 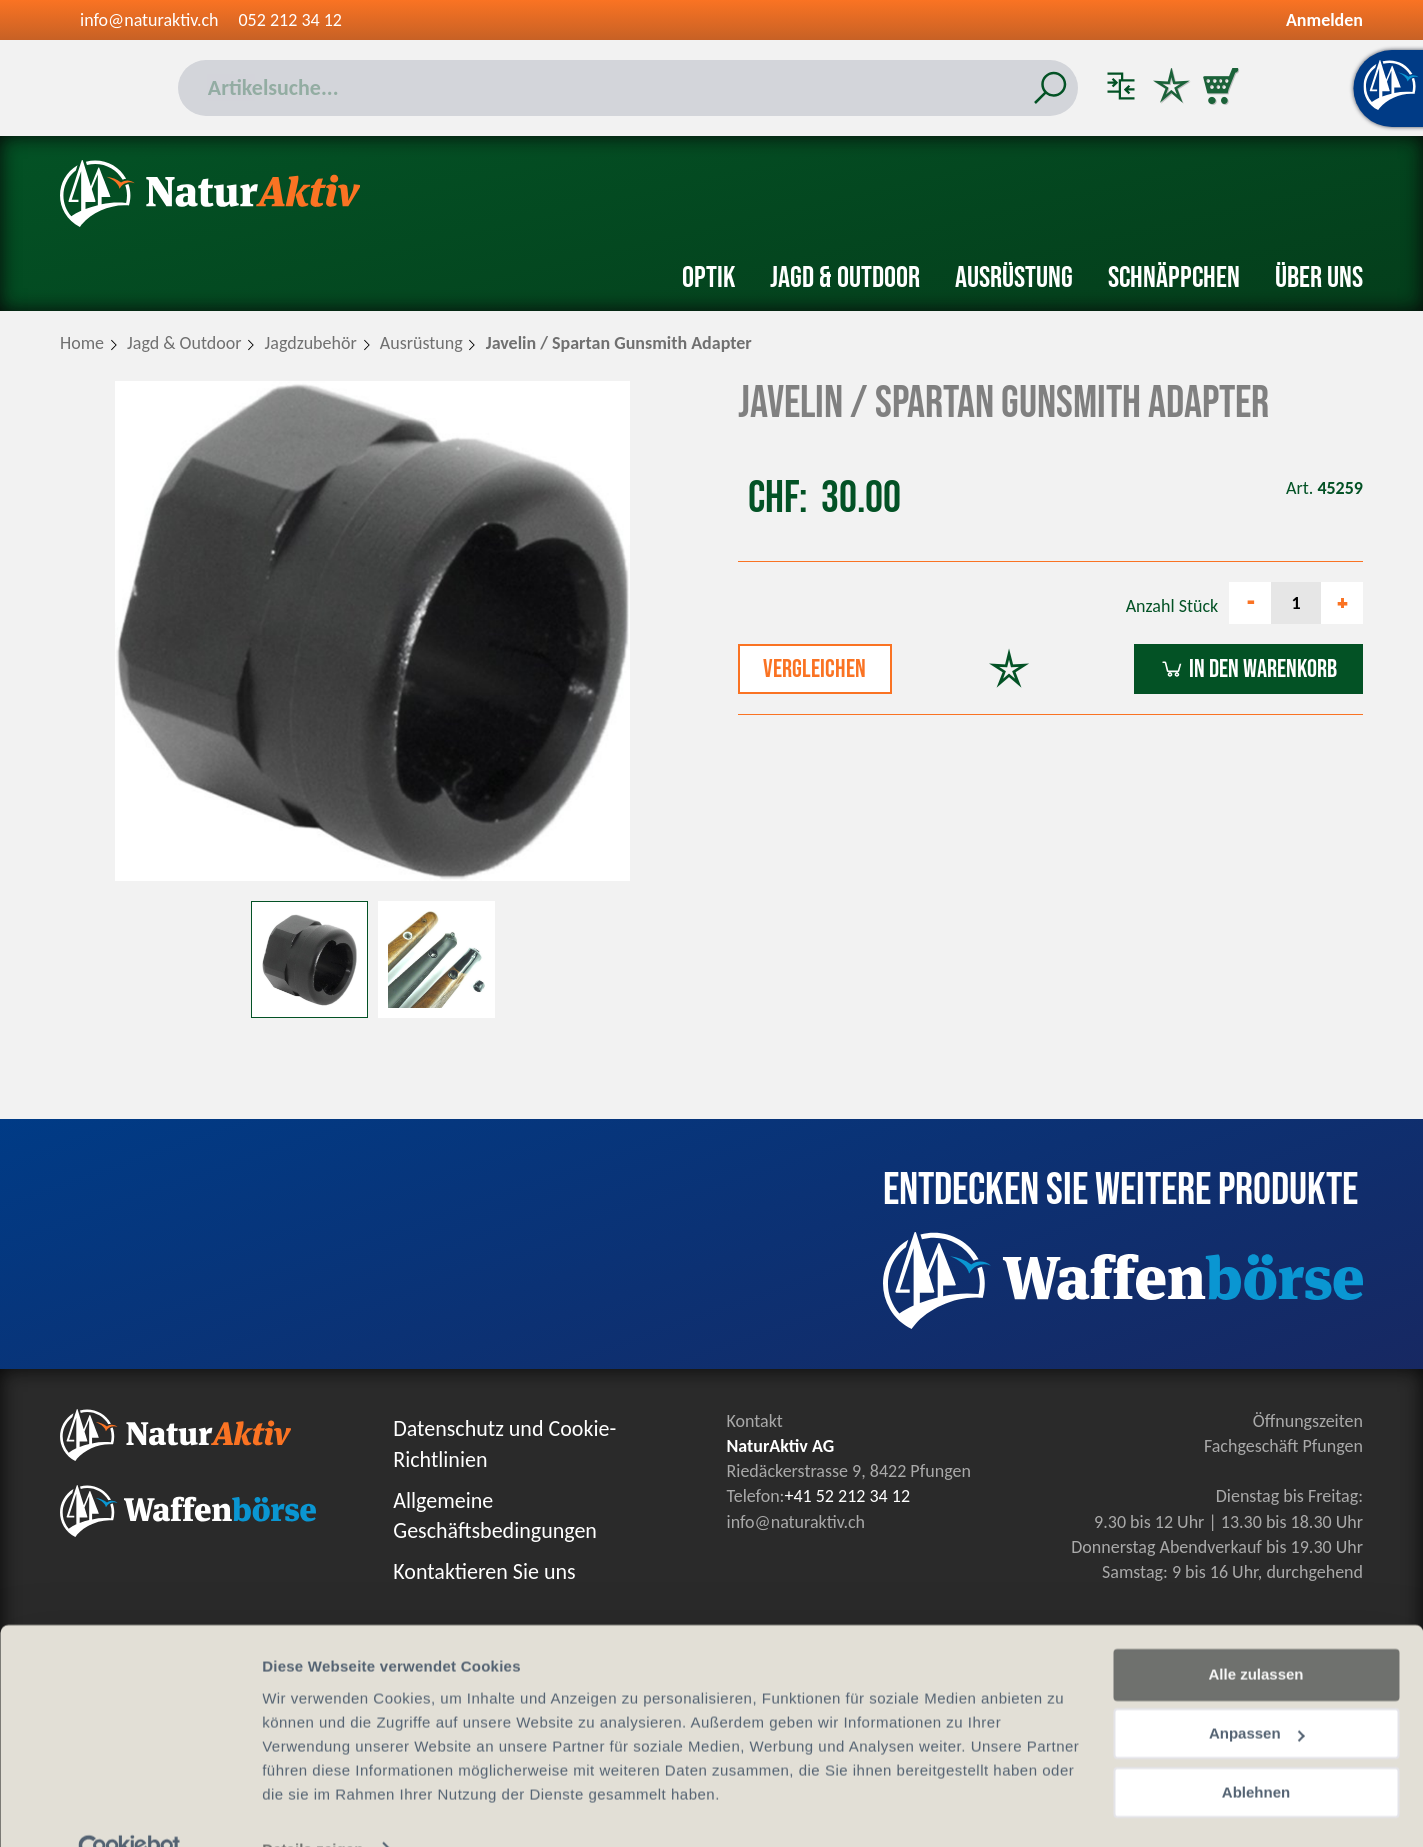 I want to click on info@naturaktiv.ch, so click(x=149, y=20).